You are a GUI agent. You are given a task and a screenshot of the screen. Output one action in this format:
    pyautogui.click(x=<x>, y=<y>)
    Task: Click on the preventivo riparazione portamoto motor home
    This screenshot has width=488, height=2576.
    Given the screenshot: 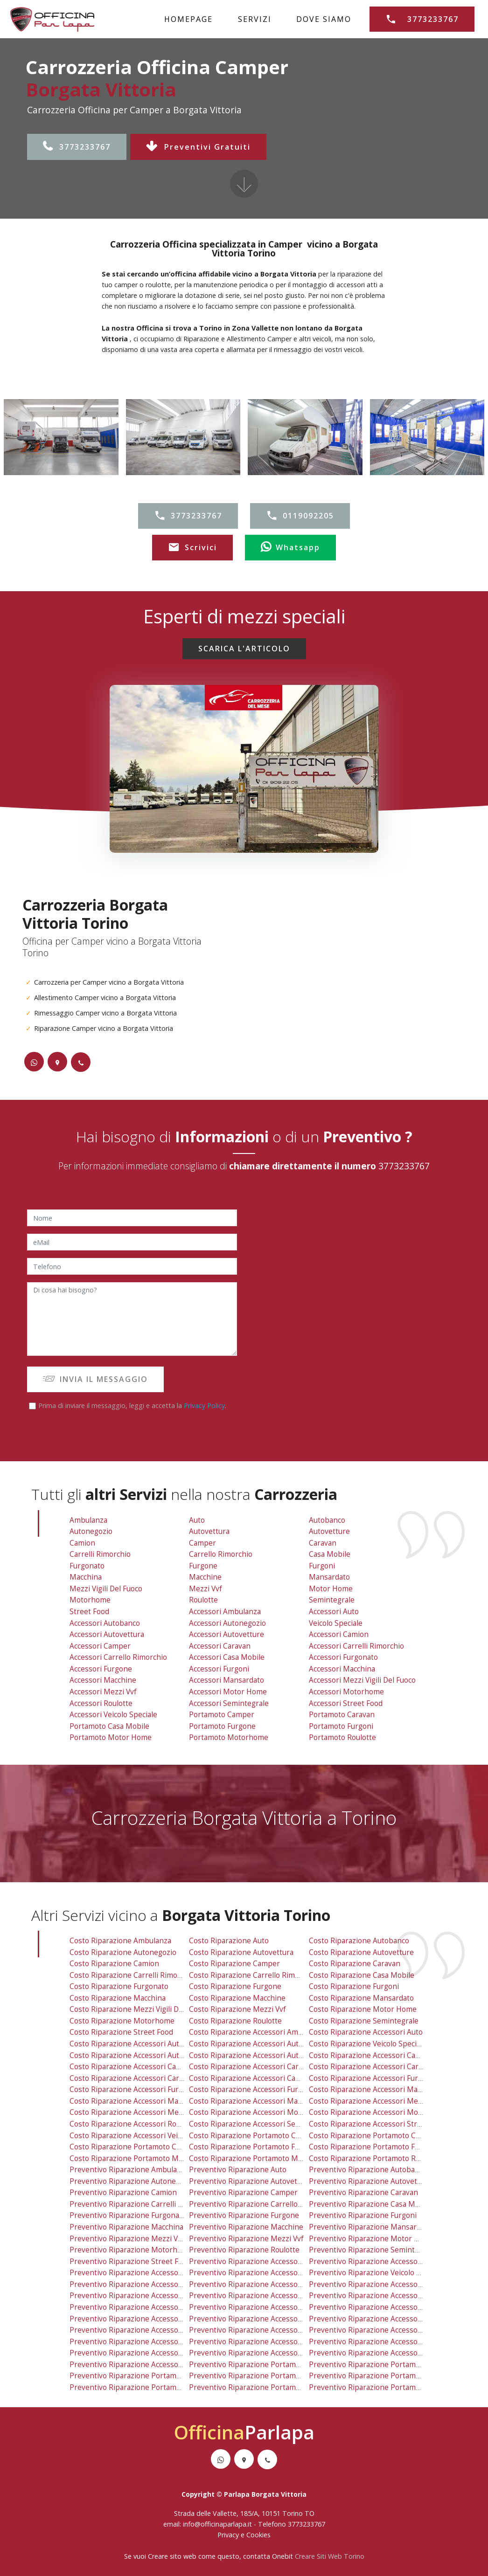 What is the action you would take?
    pyautogui.click(x=151, y=2387)
    